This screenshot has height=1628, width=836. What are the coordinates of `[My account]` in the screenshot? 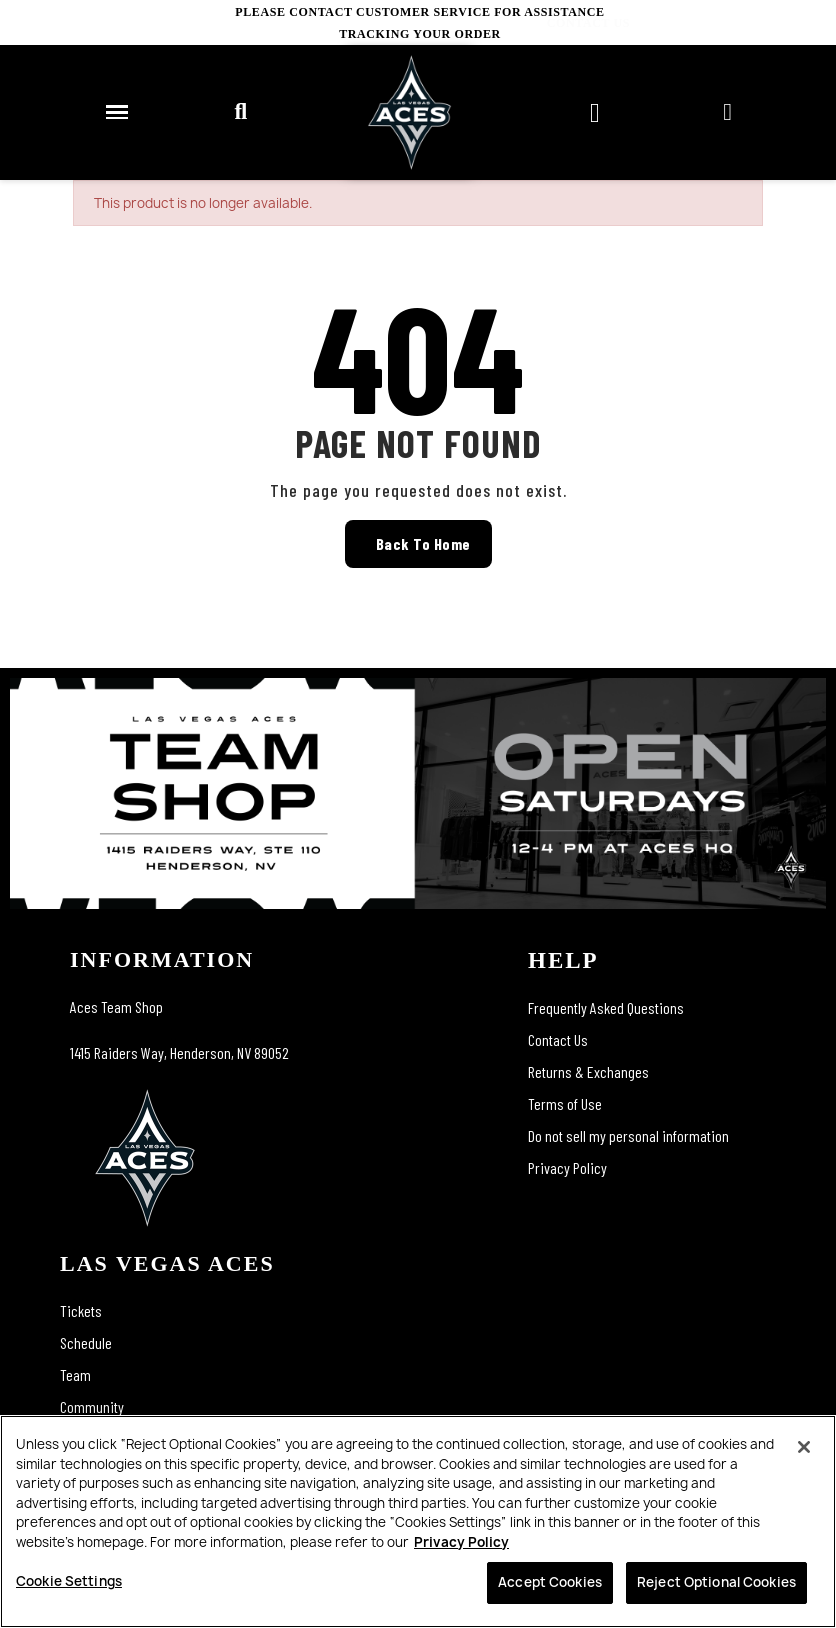 It's located at (727, 112).